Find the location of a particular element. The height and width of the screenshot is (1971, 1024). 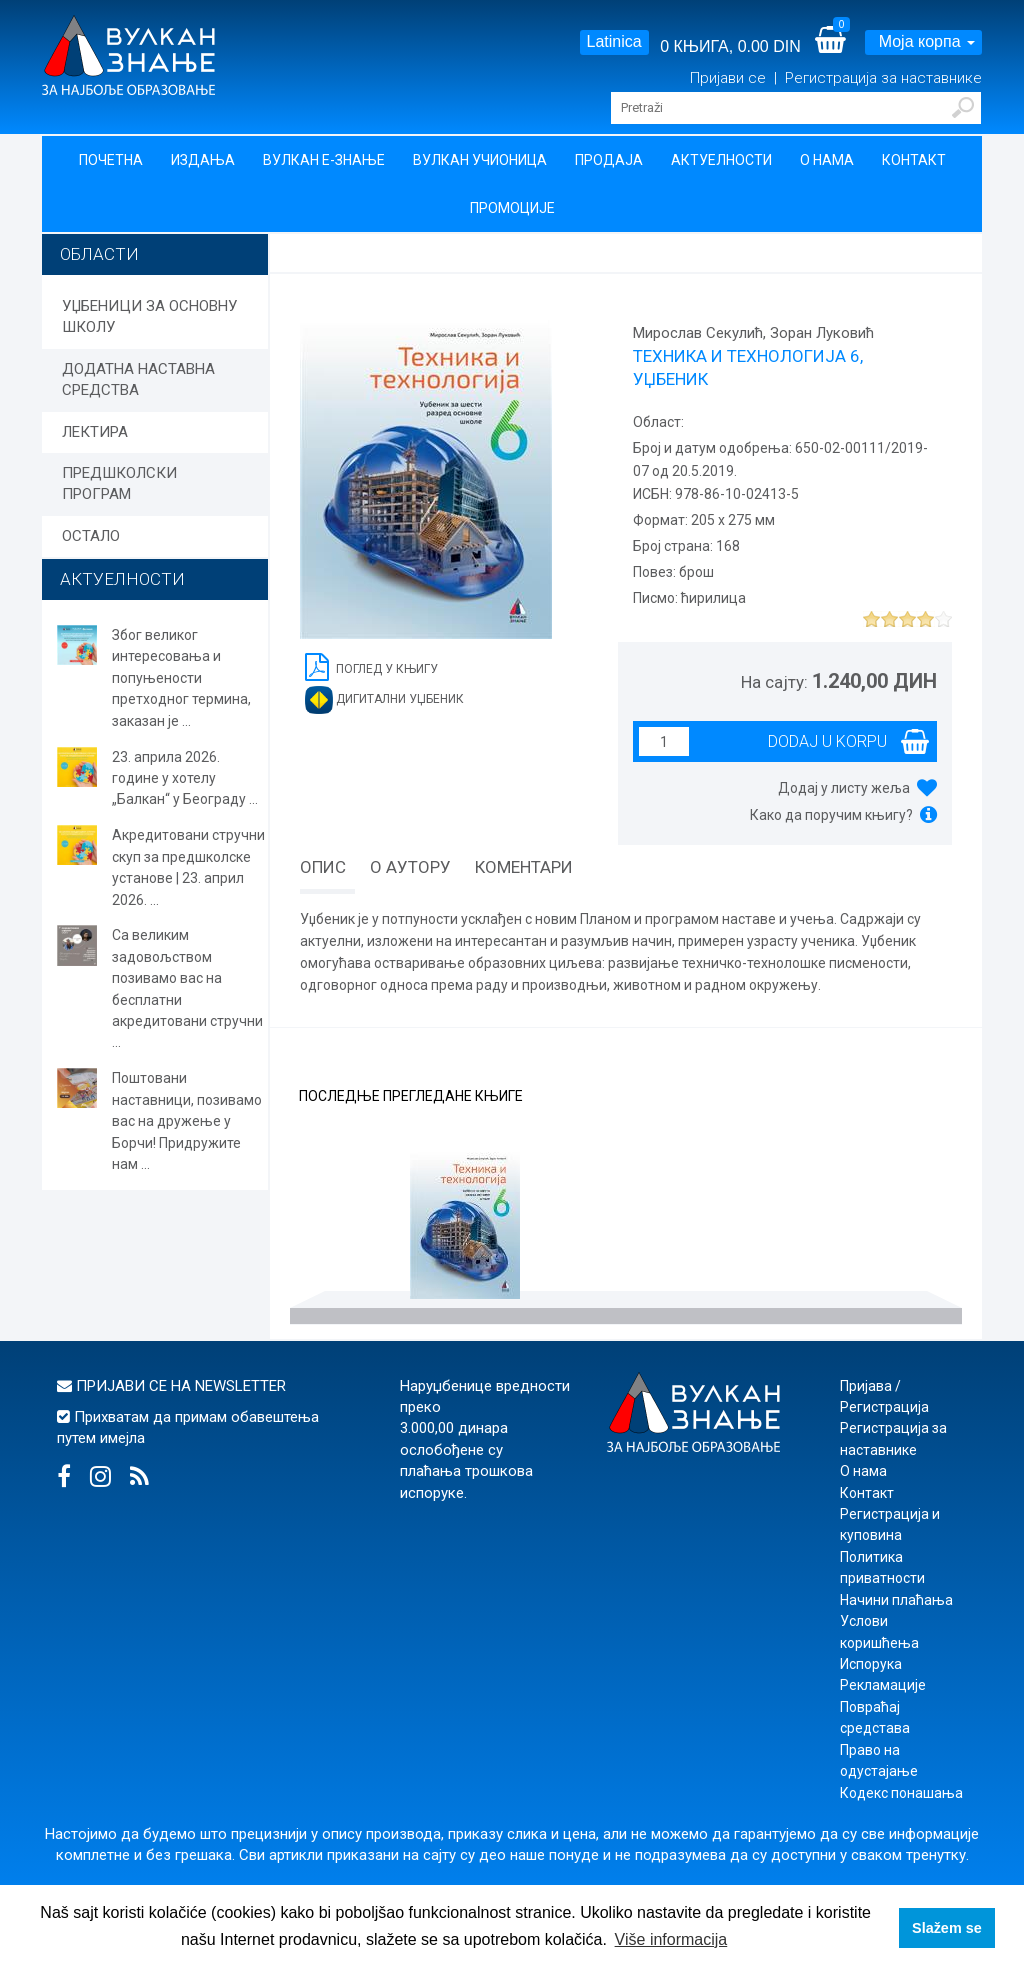

Контакт is located at coordinates (914, 160).